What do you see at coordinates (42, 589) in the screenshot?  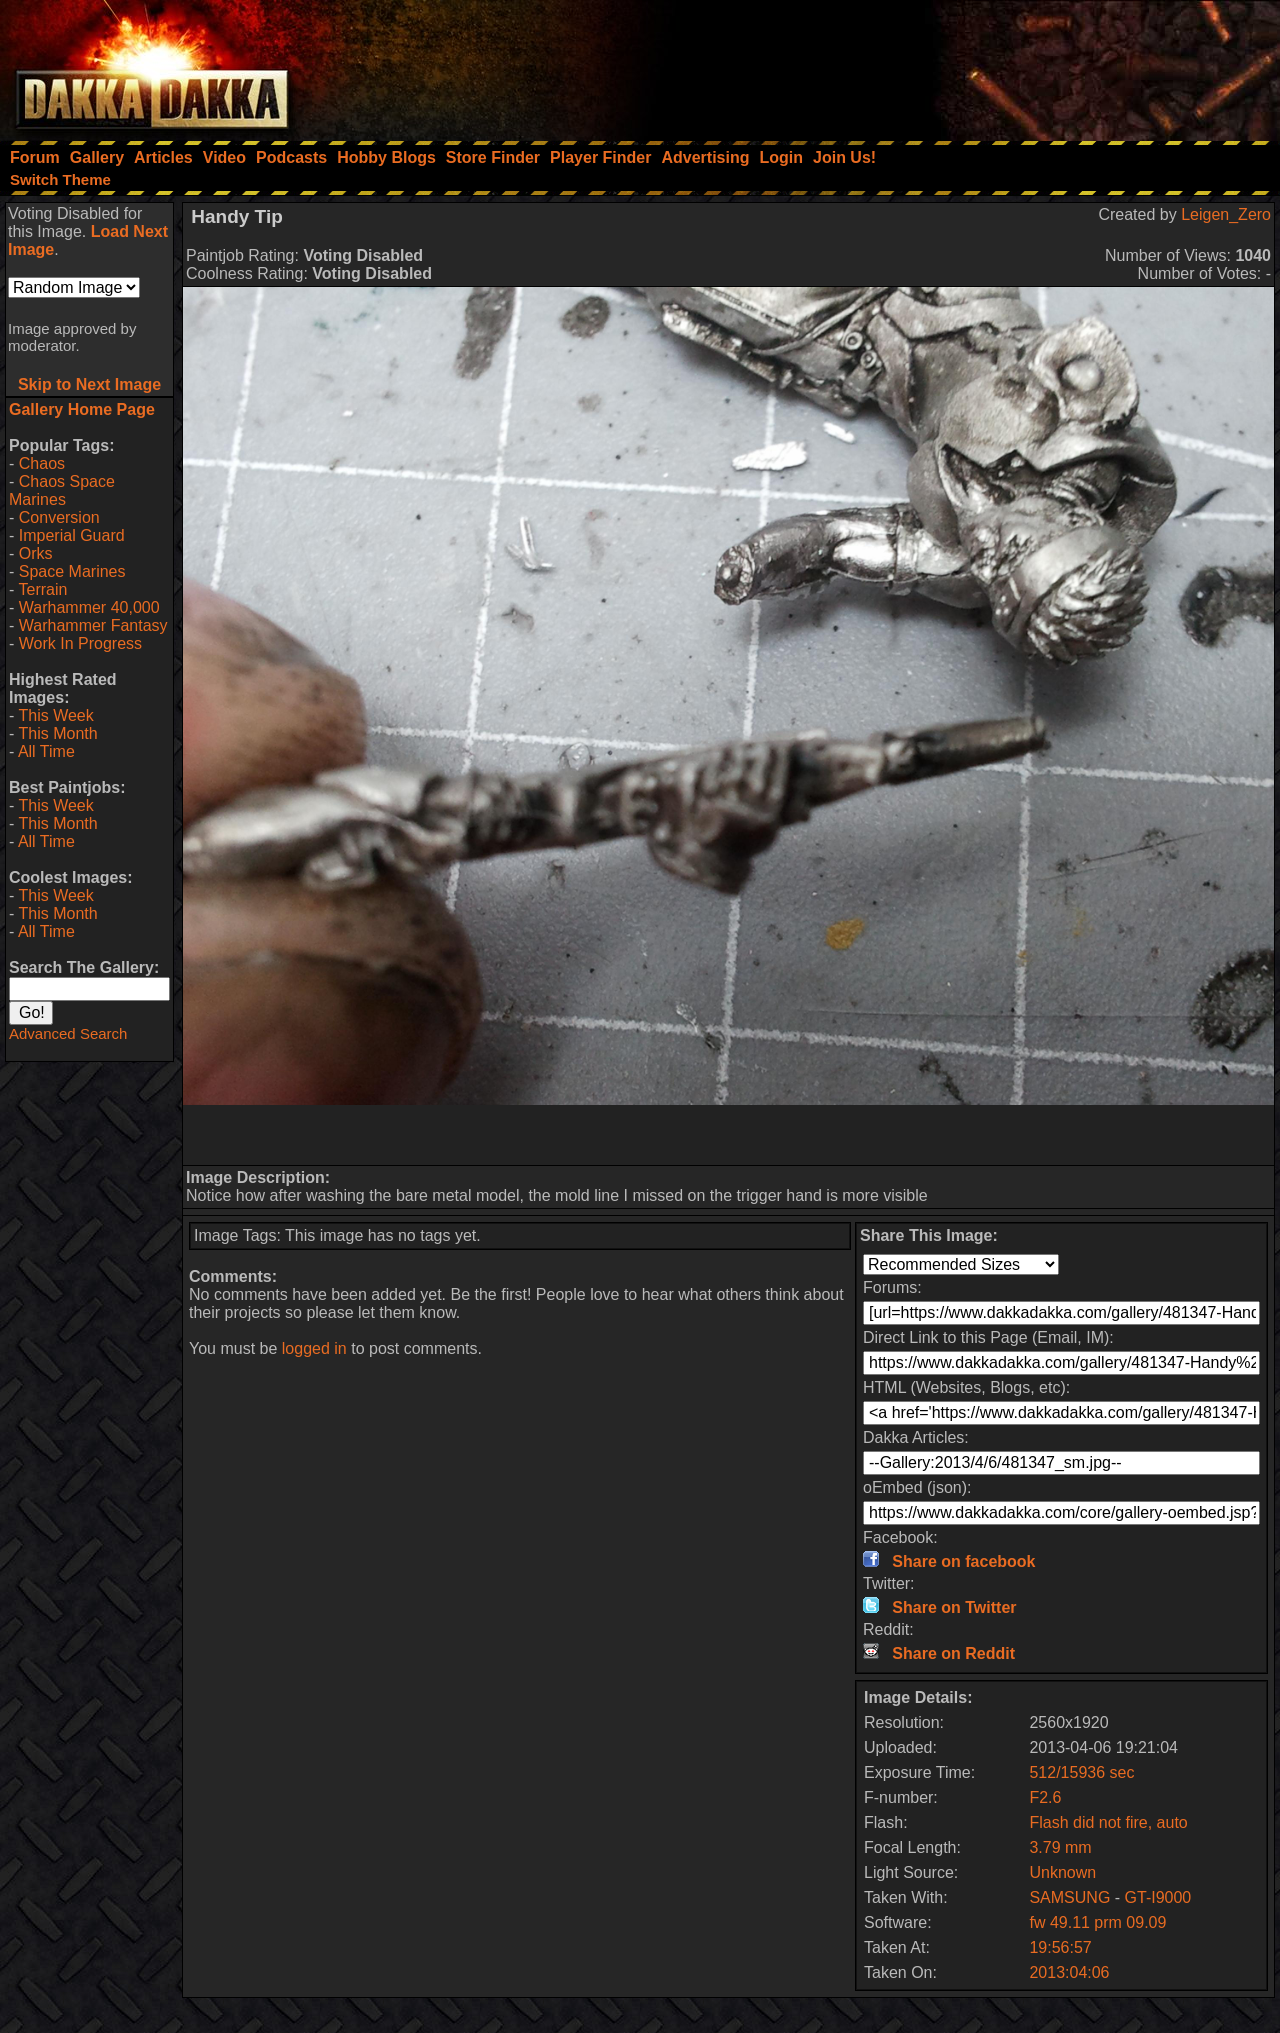 I see `Terrain` at bounding box center [42, 589].